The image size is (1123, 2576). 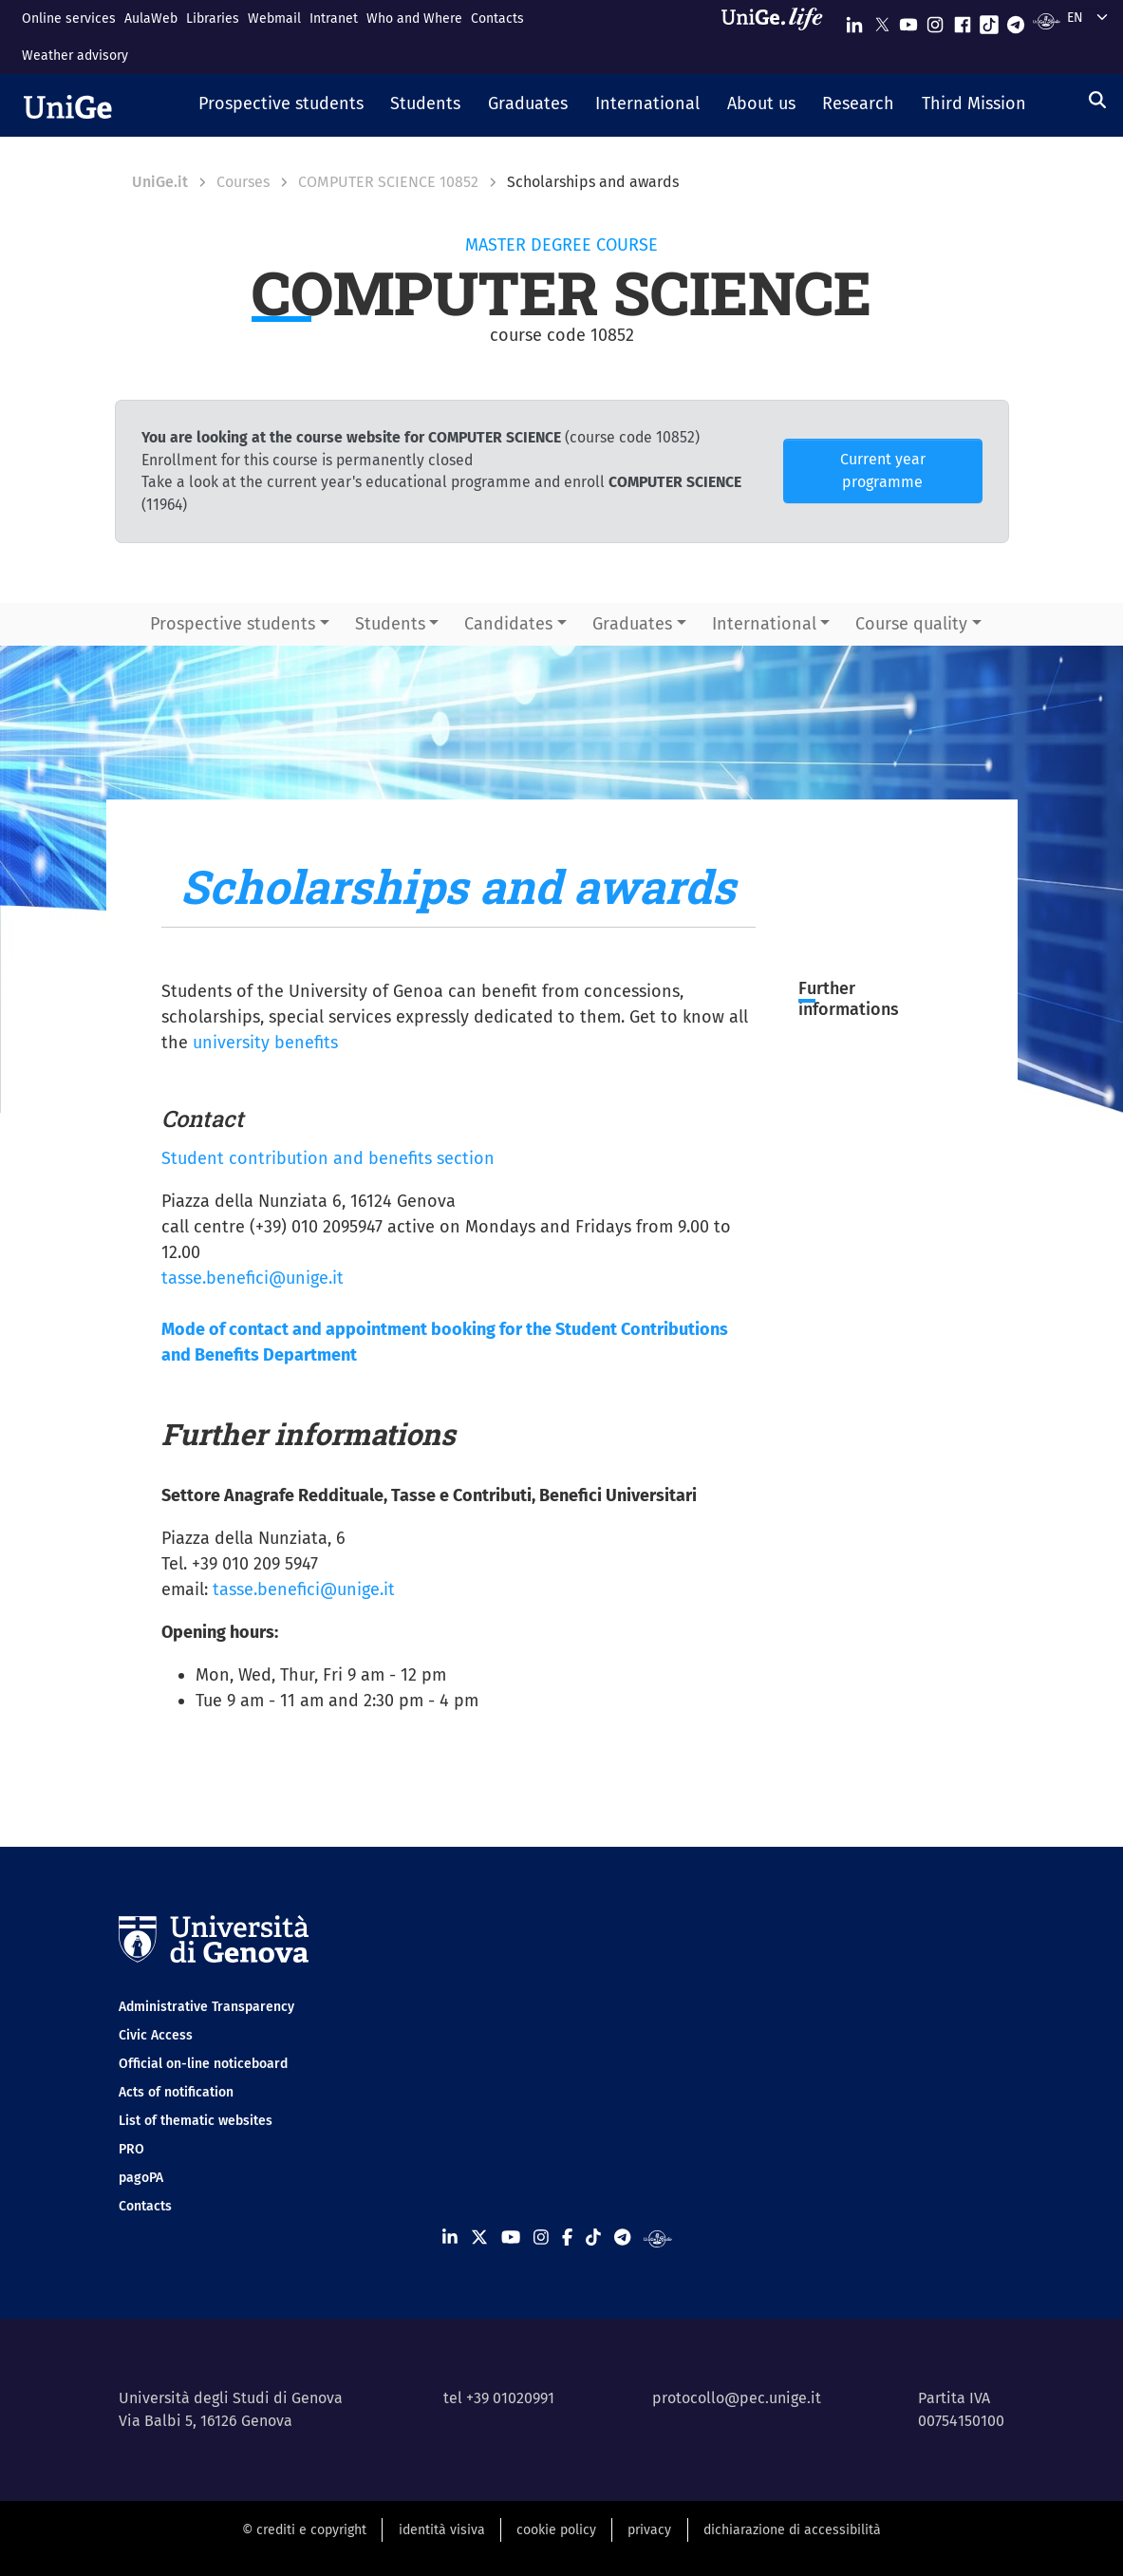 What do you see at coordinates (328, 1158) in the screenshot?
I see `Student contribution and benefits section` at bounding box center [328, 1158].